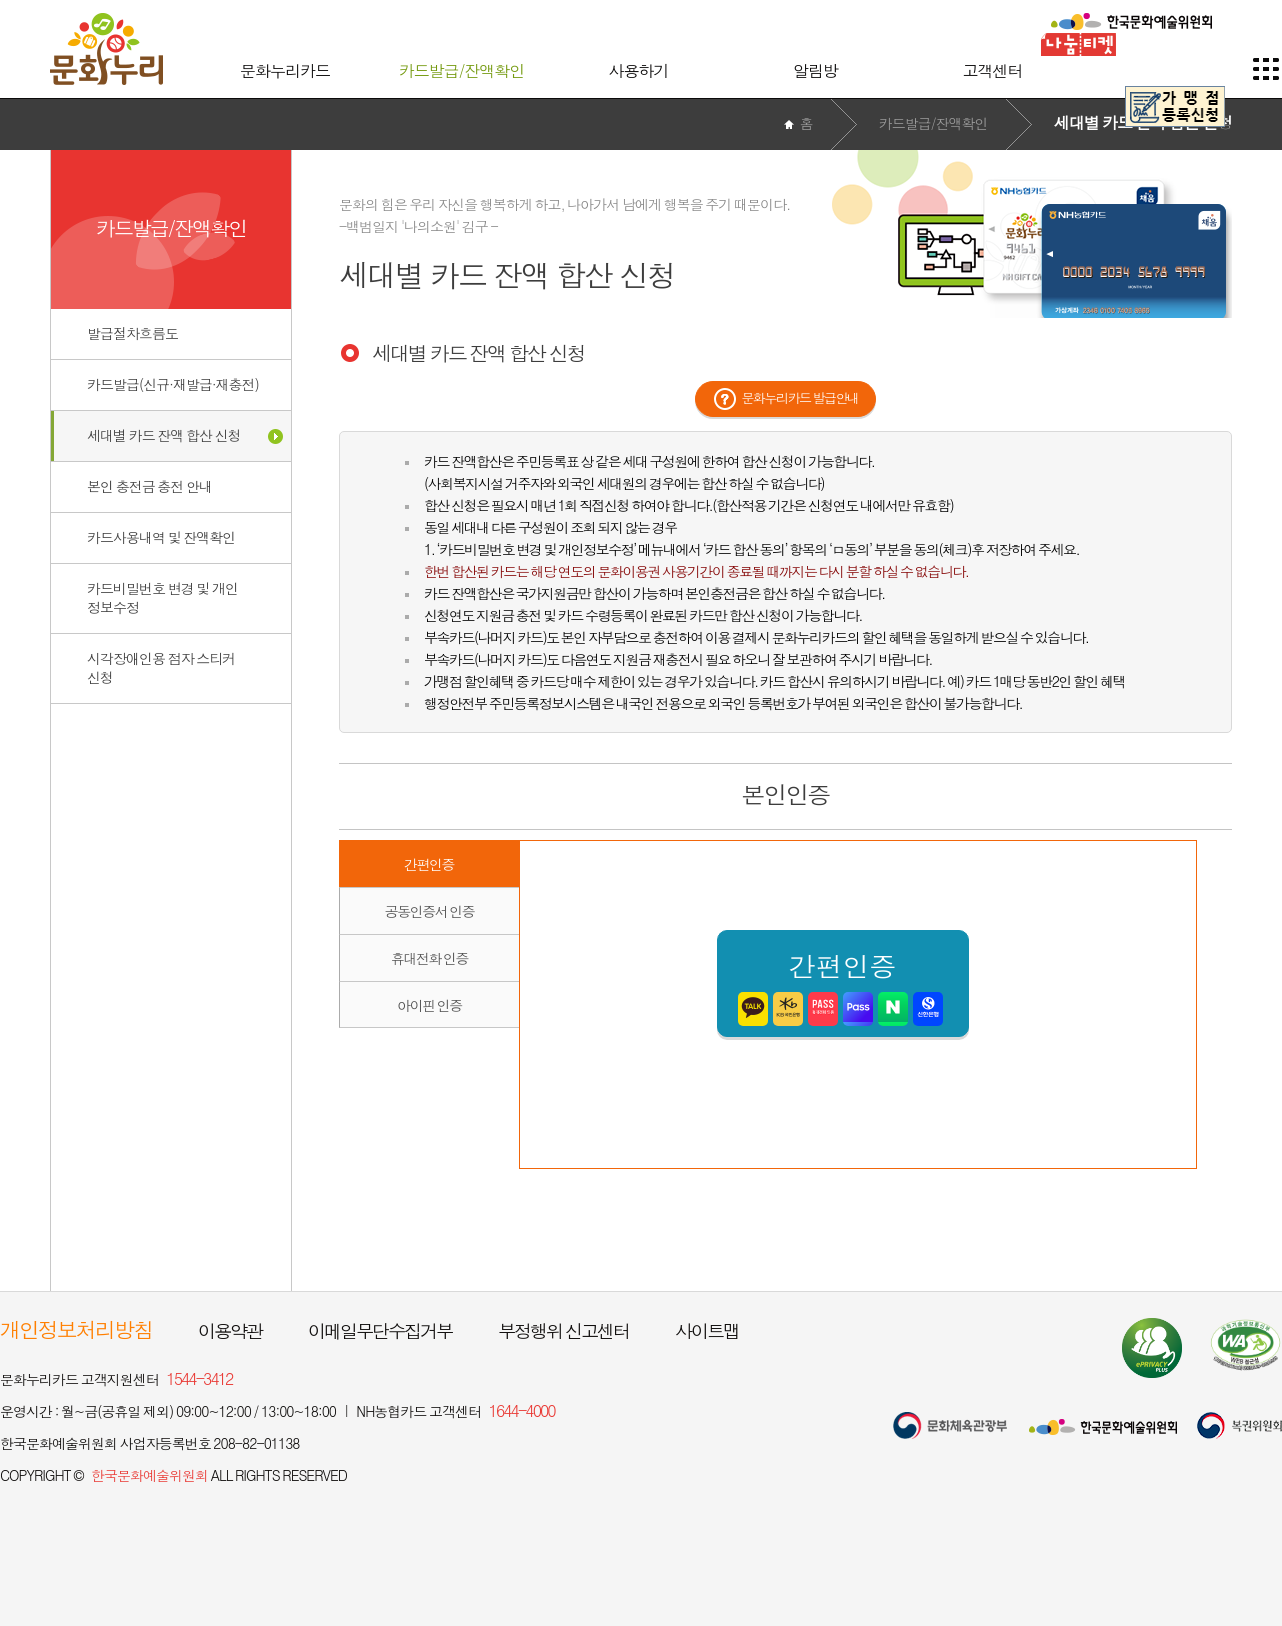 Image resolution: width=1282 pixels, height=1626 pixels. Describe the element at coordinates (429, 864) in the screenshot. I see `간편인증 [button]` at that location.